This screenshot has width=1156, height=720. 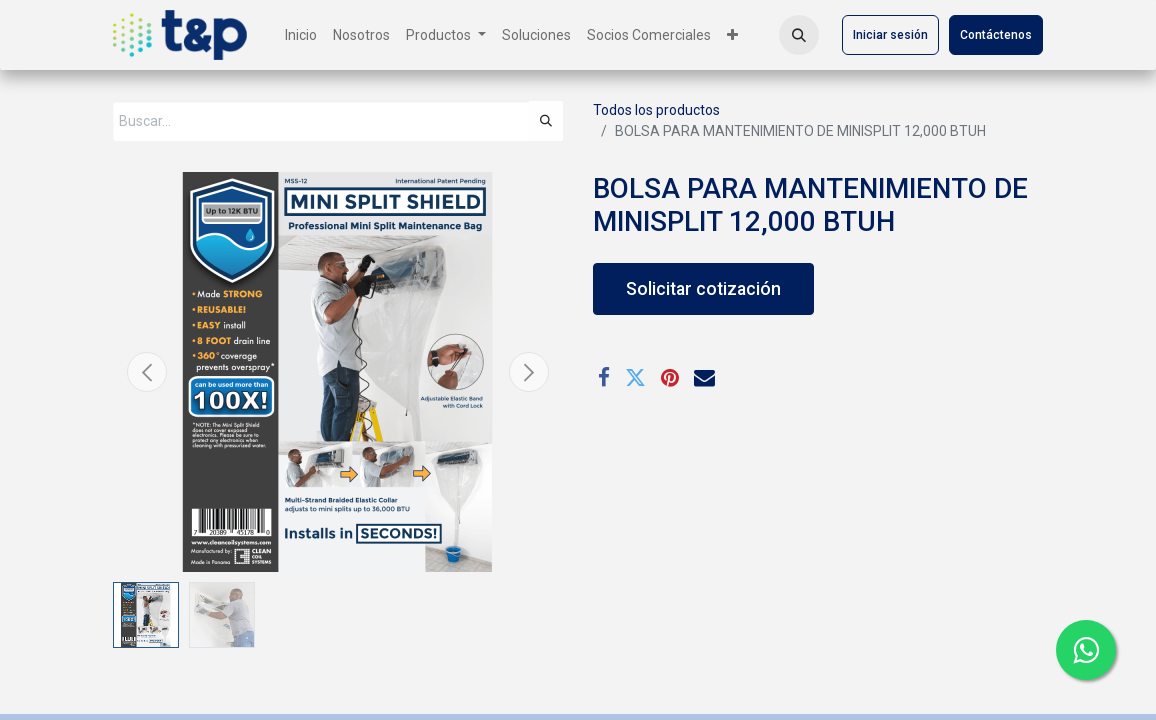 I want to click on [Facebook], so click(x=604, y=378).